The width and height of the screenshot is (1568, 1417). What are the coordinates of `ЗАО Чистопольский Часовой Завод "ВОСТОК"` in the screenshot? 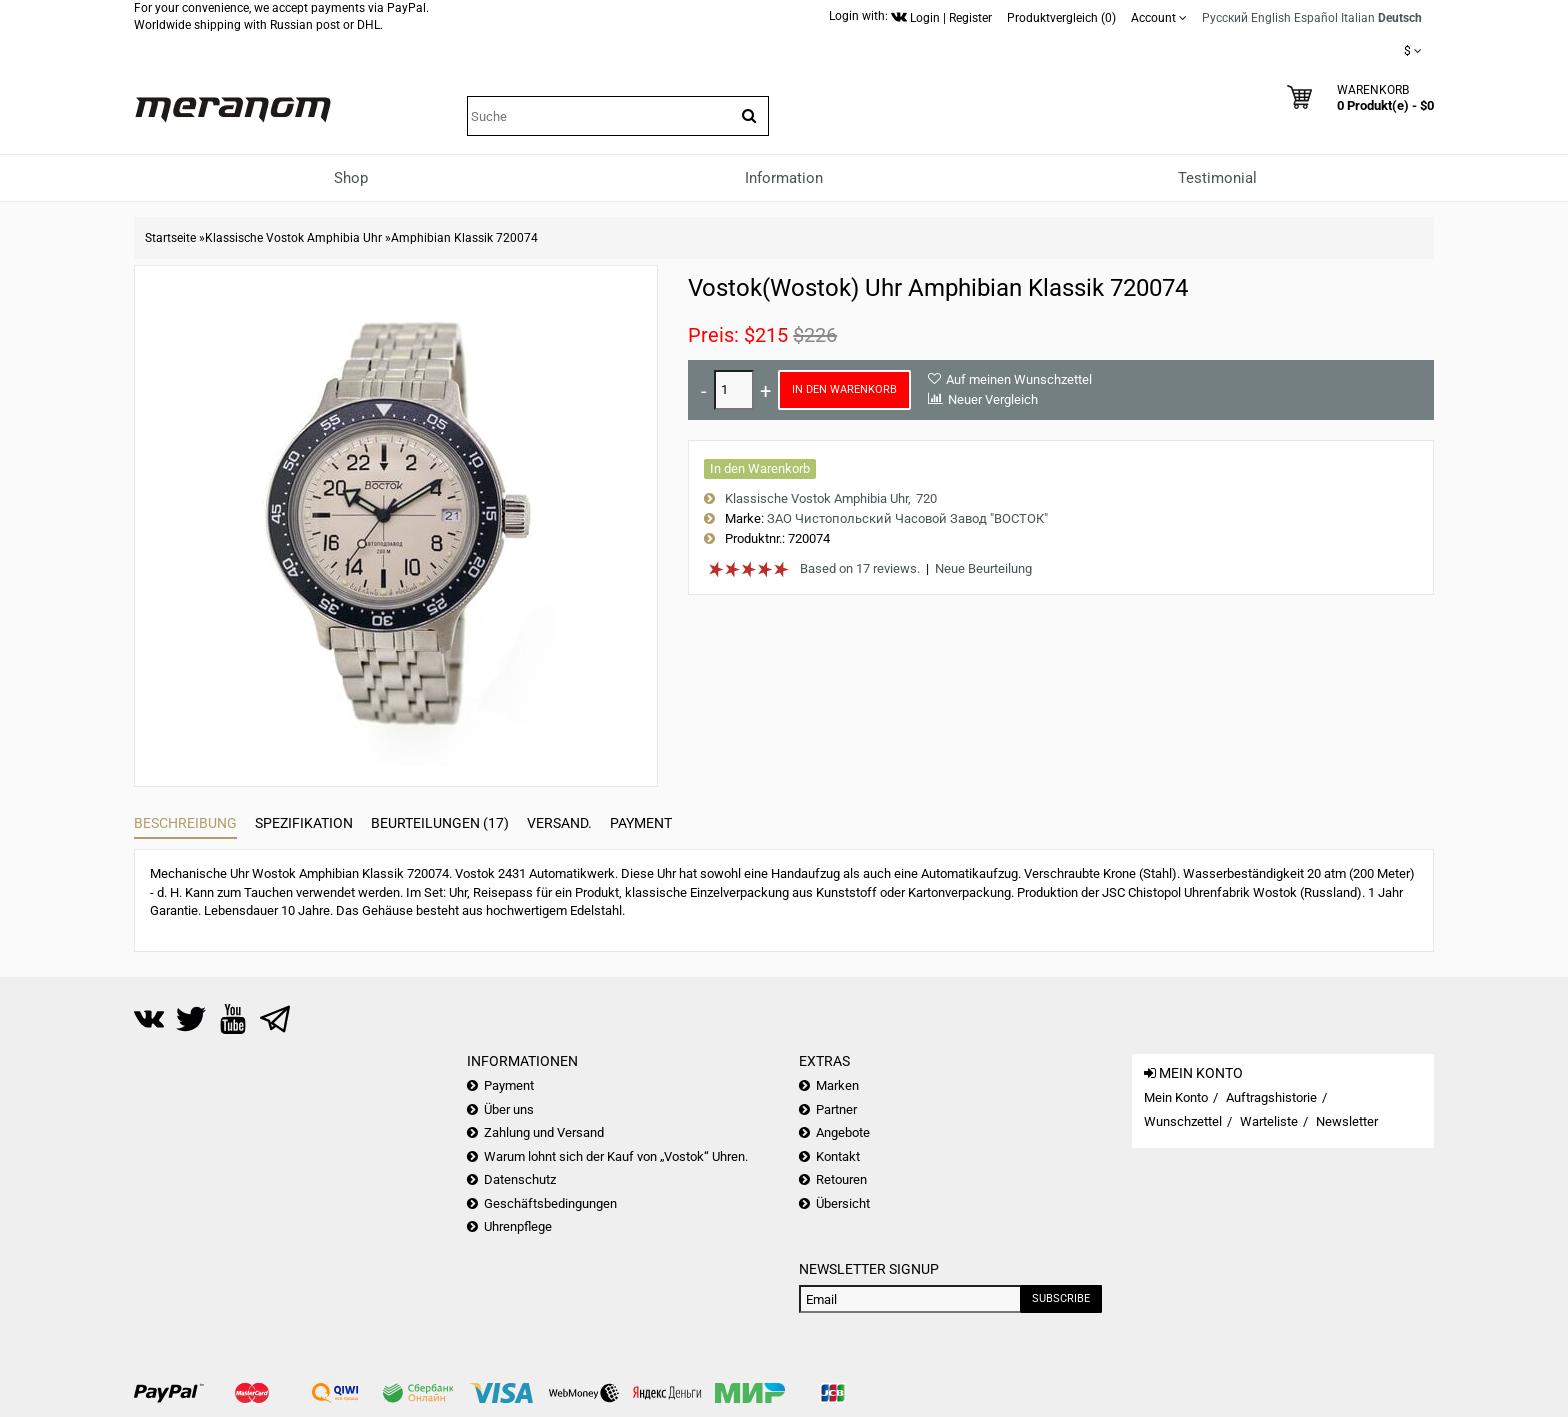 It's located at (907, 518).